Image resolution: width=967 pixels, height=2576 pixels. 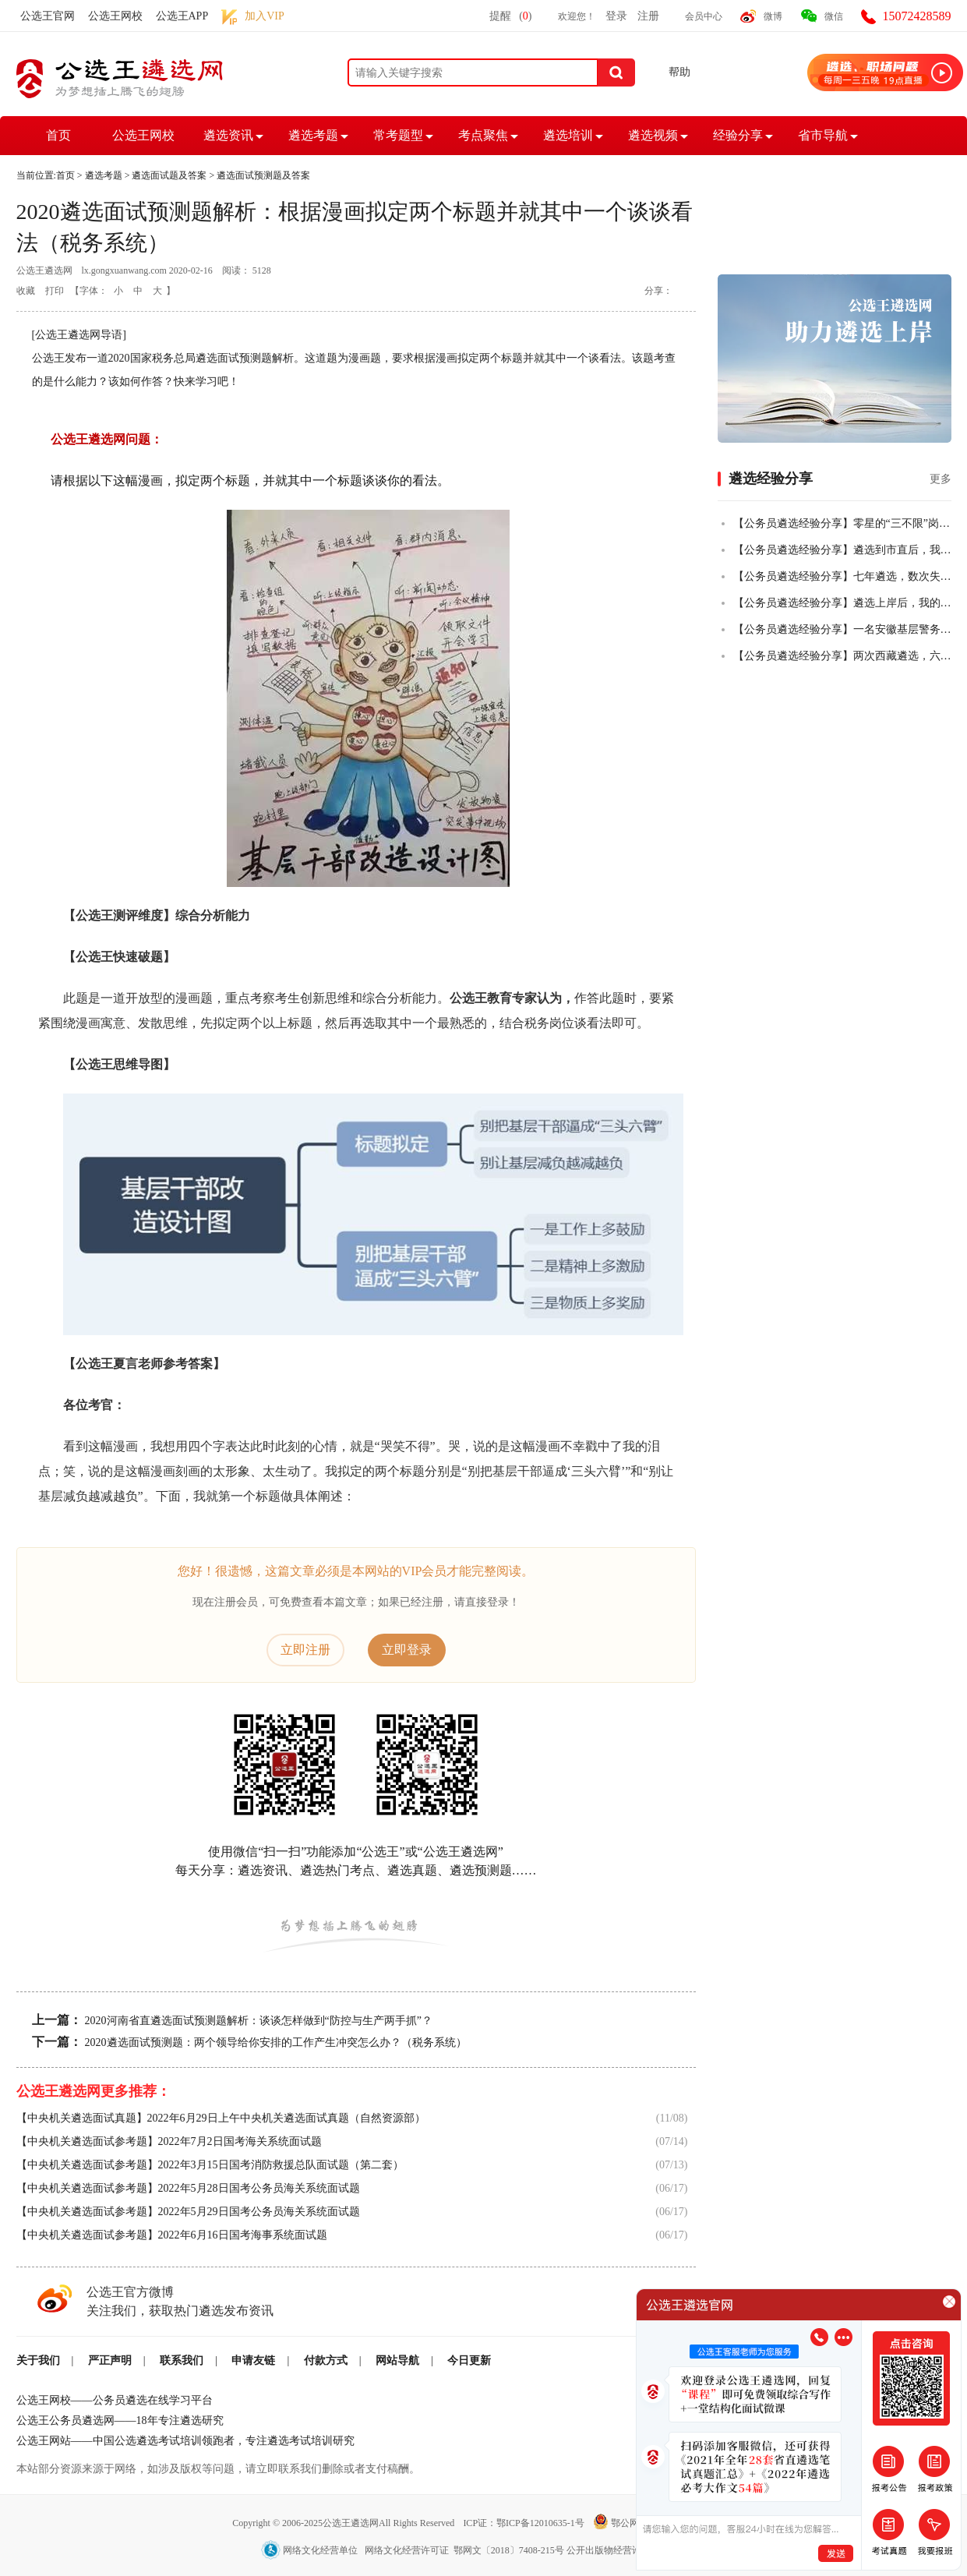 What do you see at coordinates (253, 2360) in the screenshot?
I see `申请友链` at bounding box center [253, 2360].